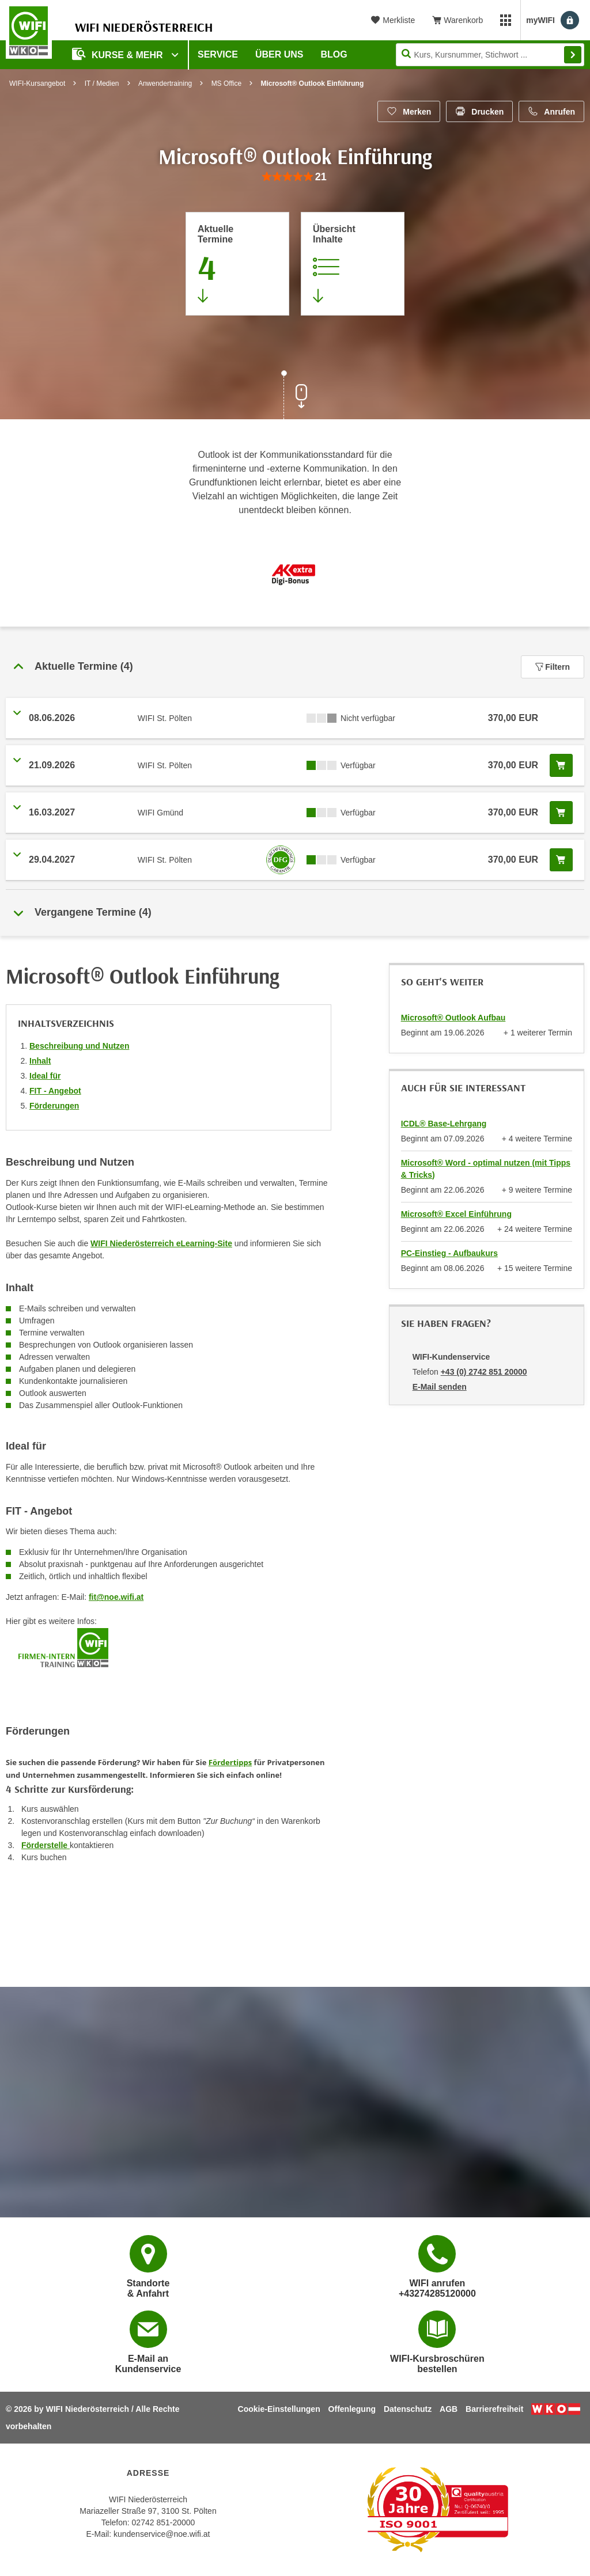  Describe the element at coordinates (279, 2409) in the screenshot. I see `Cookie-Einstellungen` at that location.